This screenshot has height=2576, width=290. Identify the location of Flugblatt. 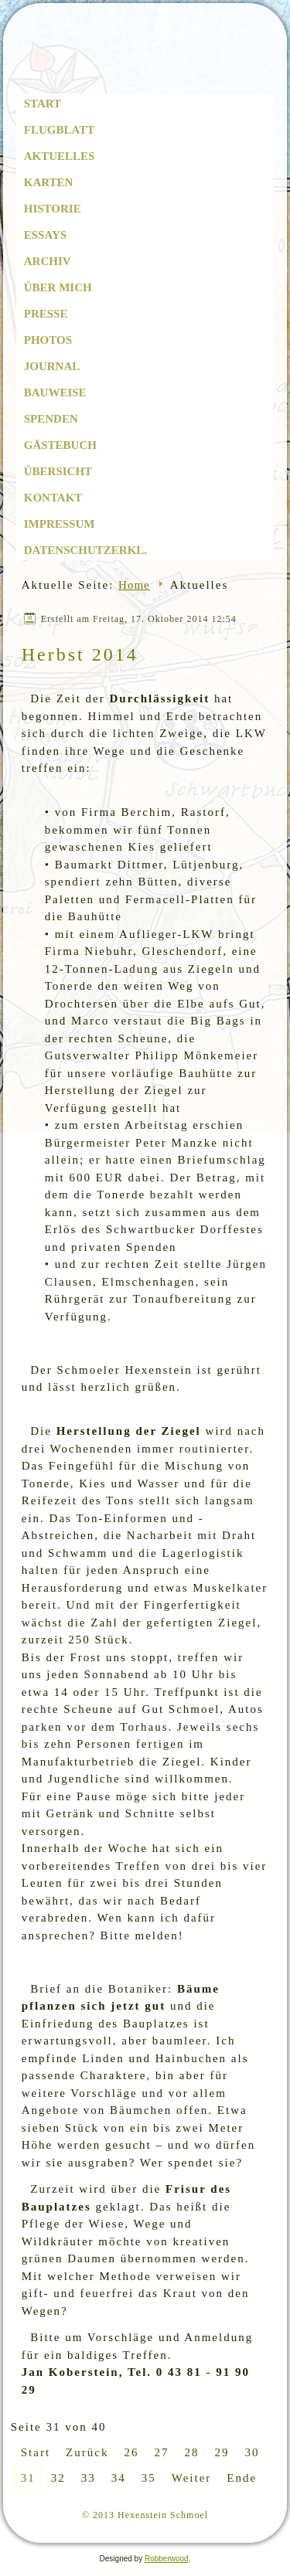
(59, 130).